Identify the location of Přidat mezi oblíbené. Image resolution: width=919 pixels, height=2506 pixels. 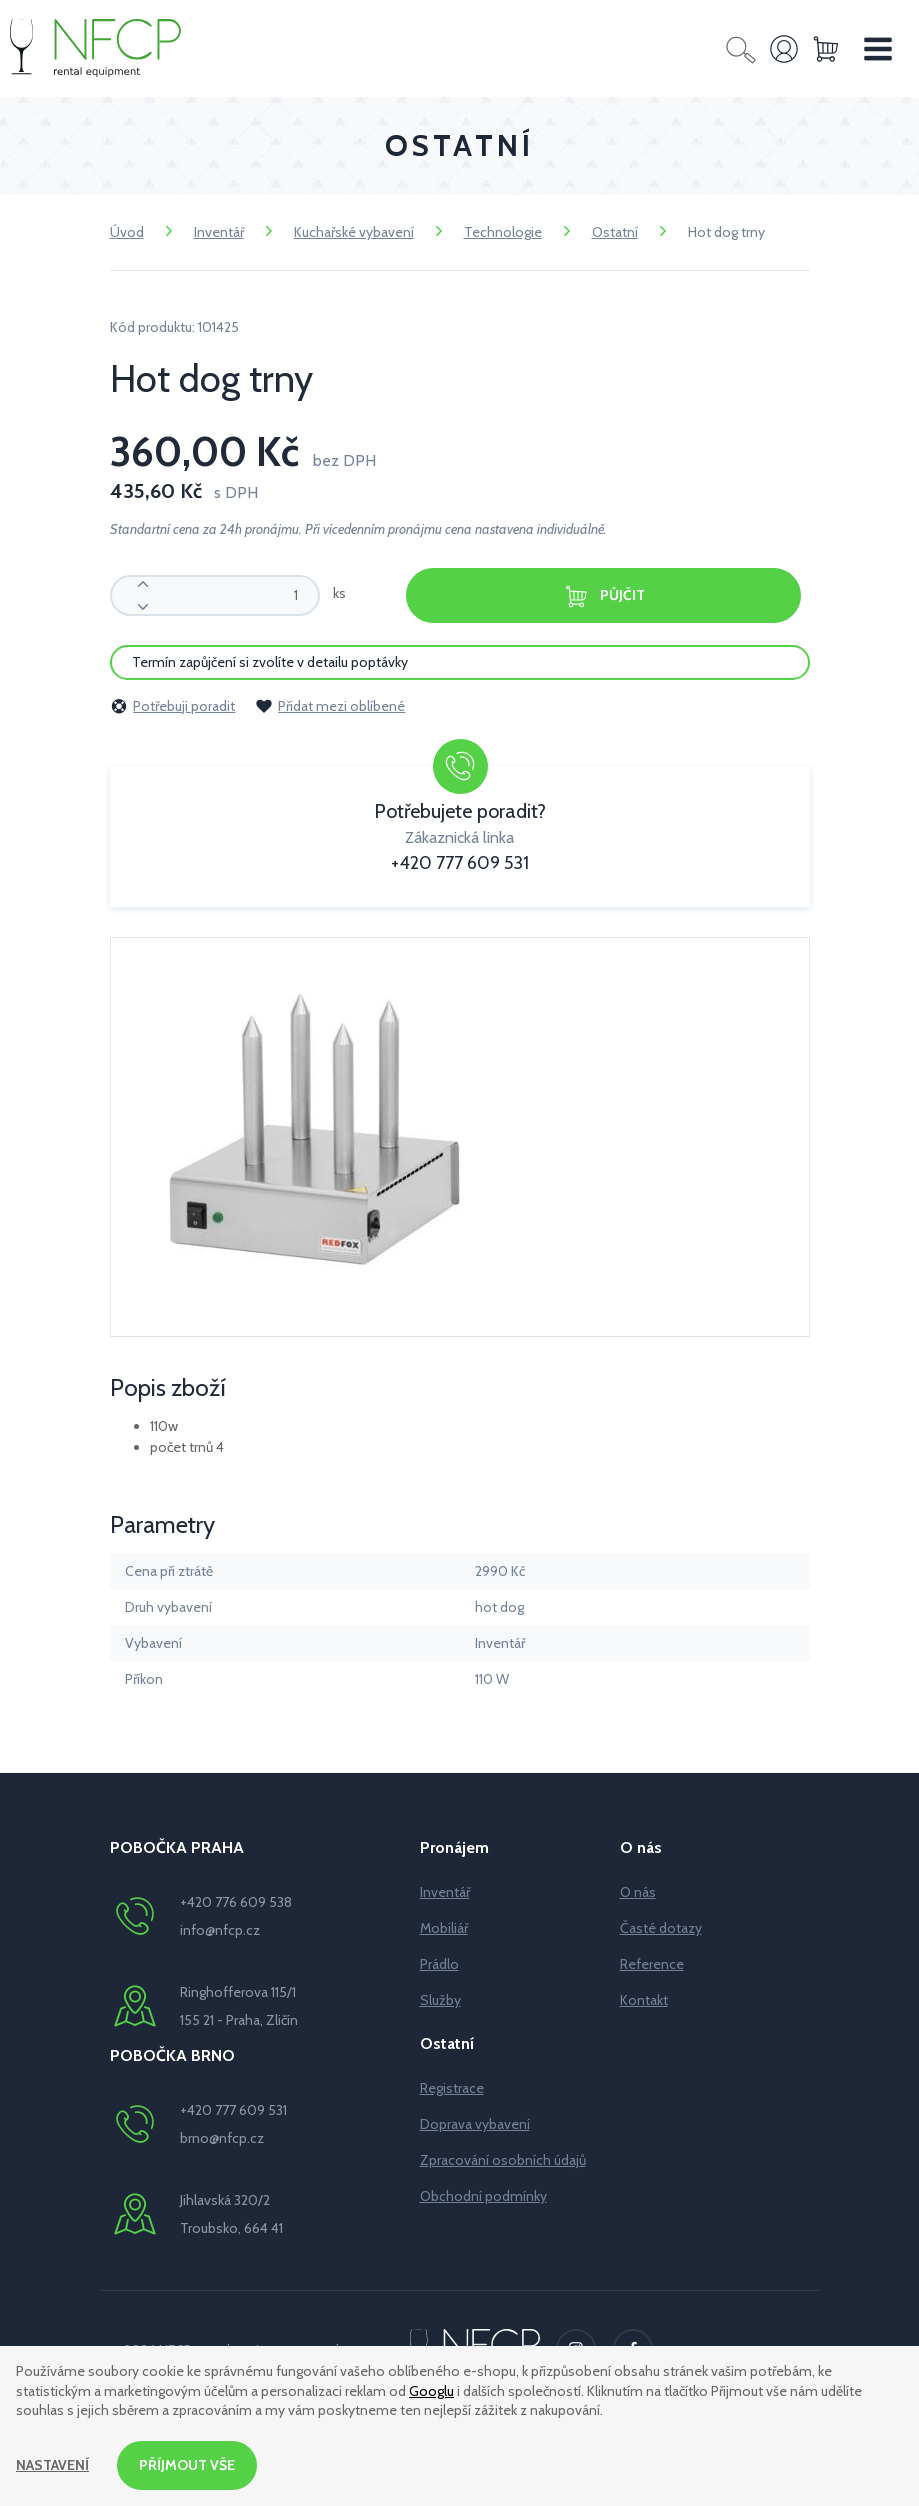
(330, 706).